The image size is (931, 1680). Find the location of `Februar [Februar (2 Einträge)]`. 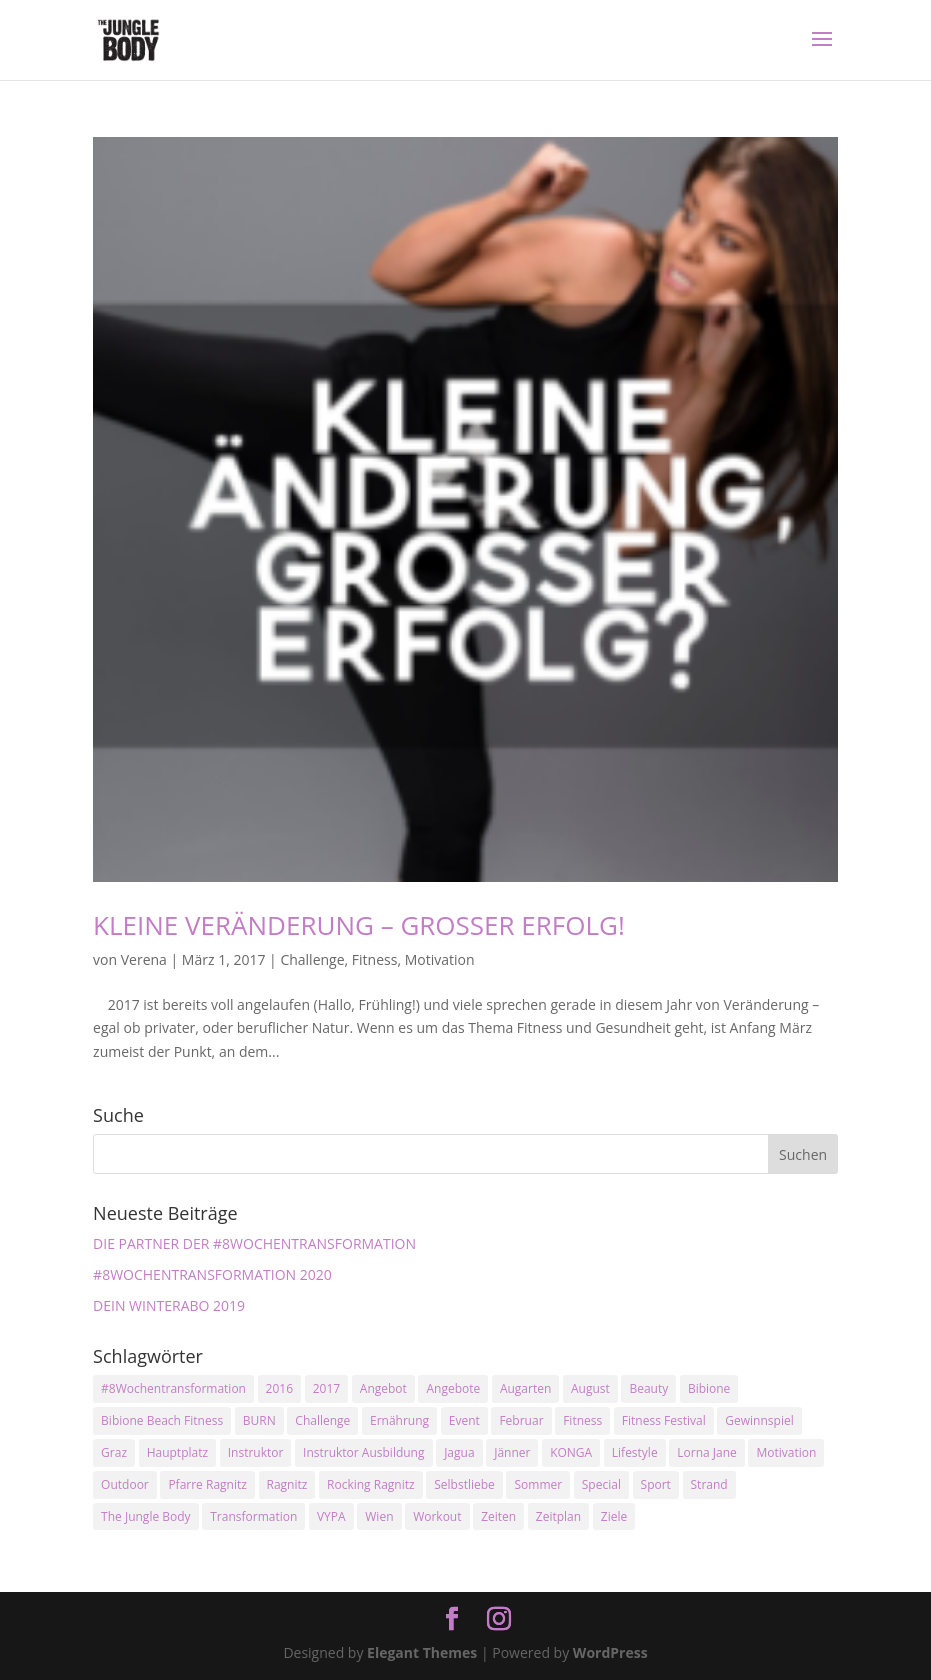

Februar [Februar (2 Einträge)] is located at coordinates (521, 1420).